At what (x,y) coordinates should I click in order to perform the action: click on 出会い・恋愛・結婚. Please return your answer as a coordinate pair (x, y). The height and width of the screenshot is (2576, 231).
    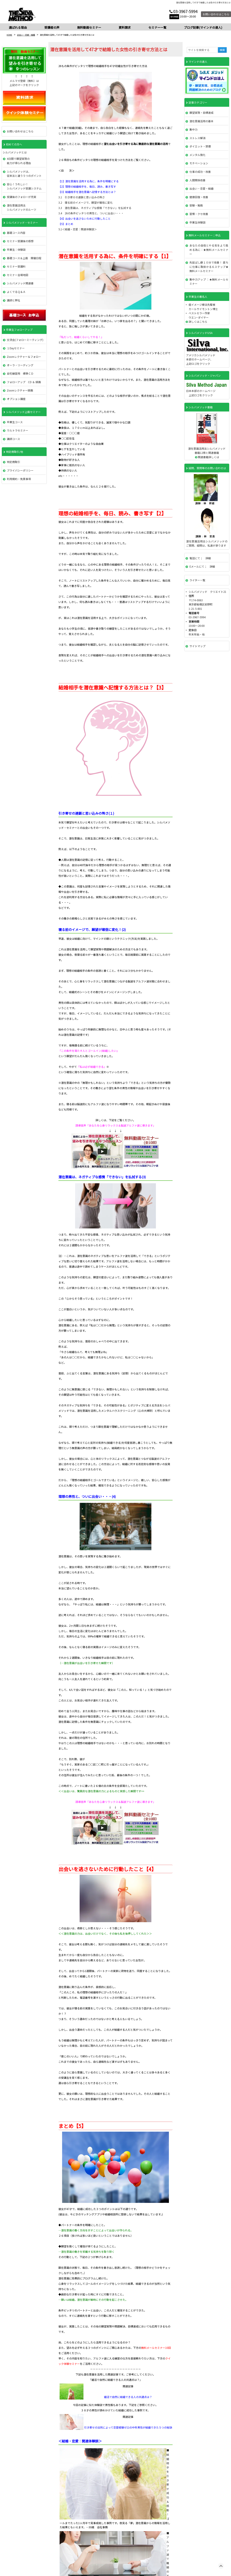
    Looking at the image, I should click on (201, 188).